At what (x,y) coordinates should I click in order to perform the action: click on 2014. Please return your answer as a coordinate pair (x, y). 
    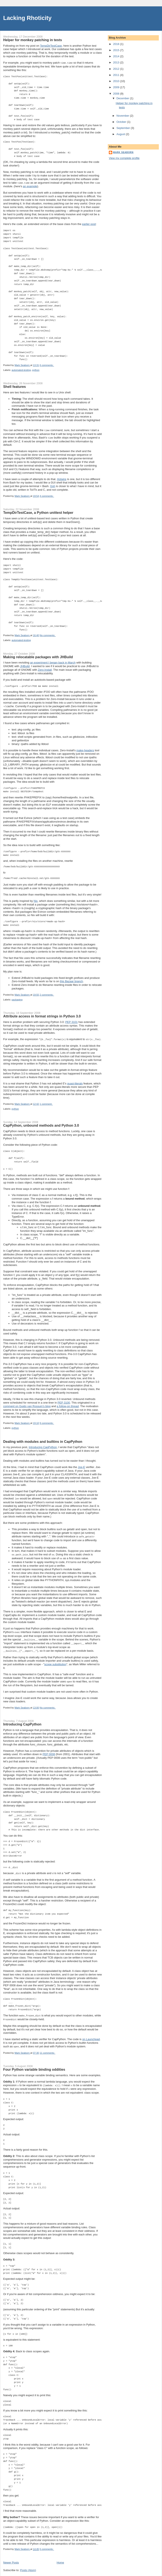
    Looking at the image, I should click on (116, 56).